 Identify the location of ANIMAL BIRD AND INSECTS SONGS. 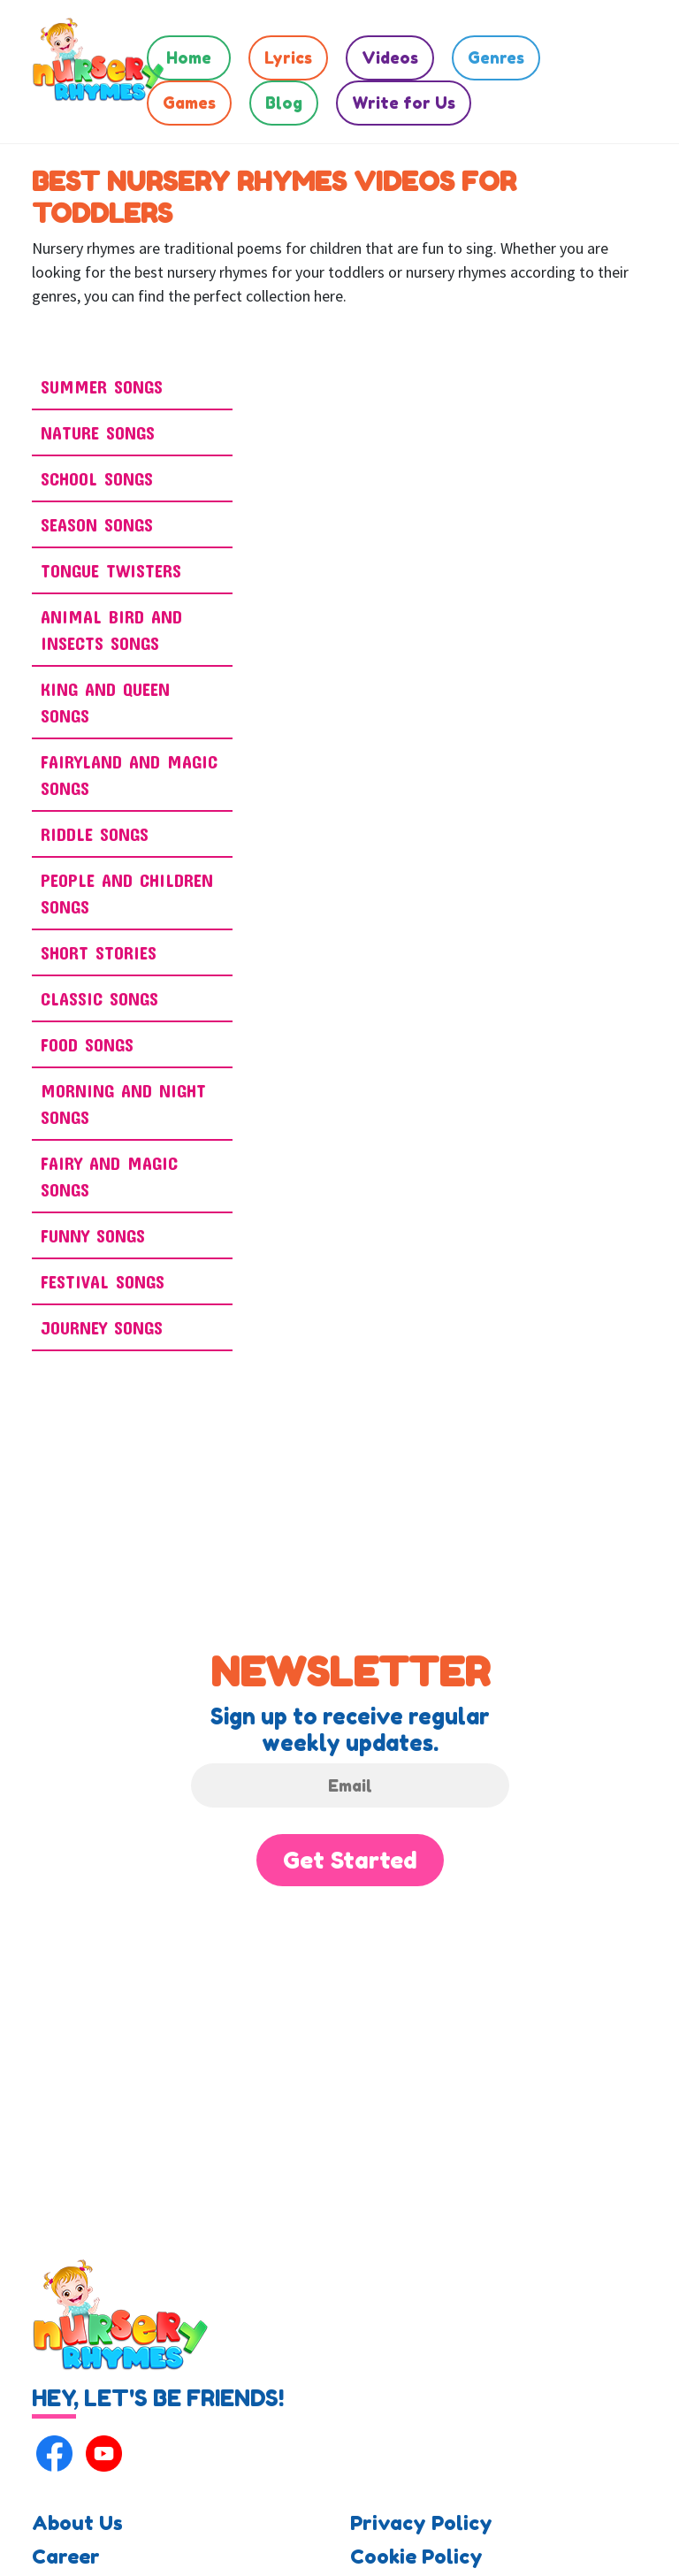
(111, 630).